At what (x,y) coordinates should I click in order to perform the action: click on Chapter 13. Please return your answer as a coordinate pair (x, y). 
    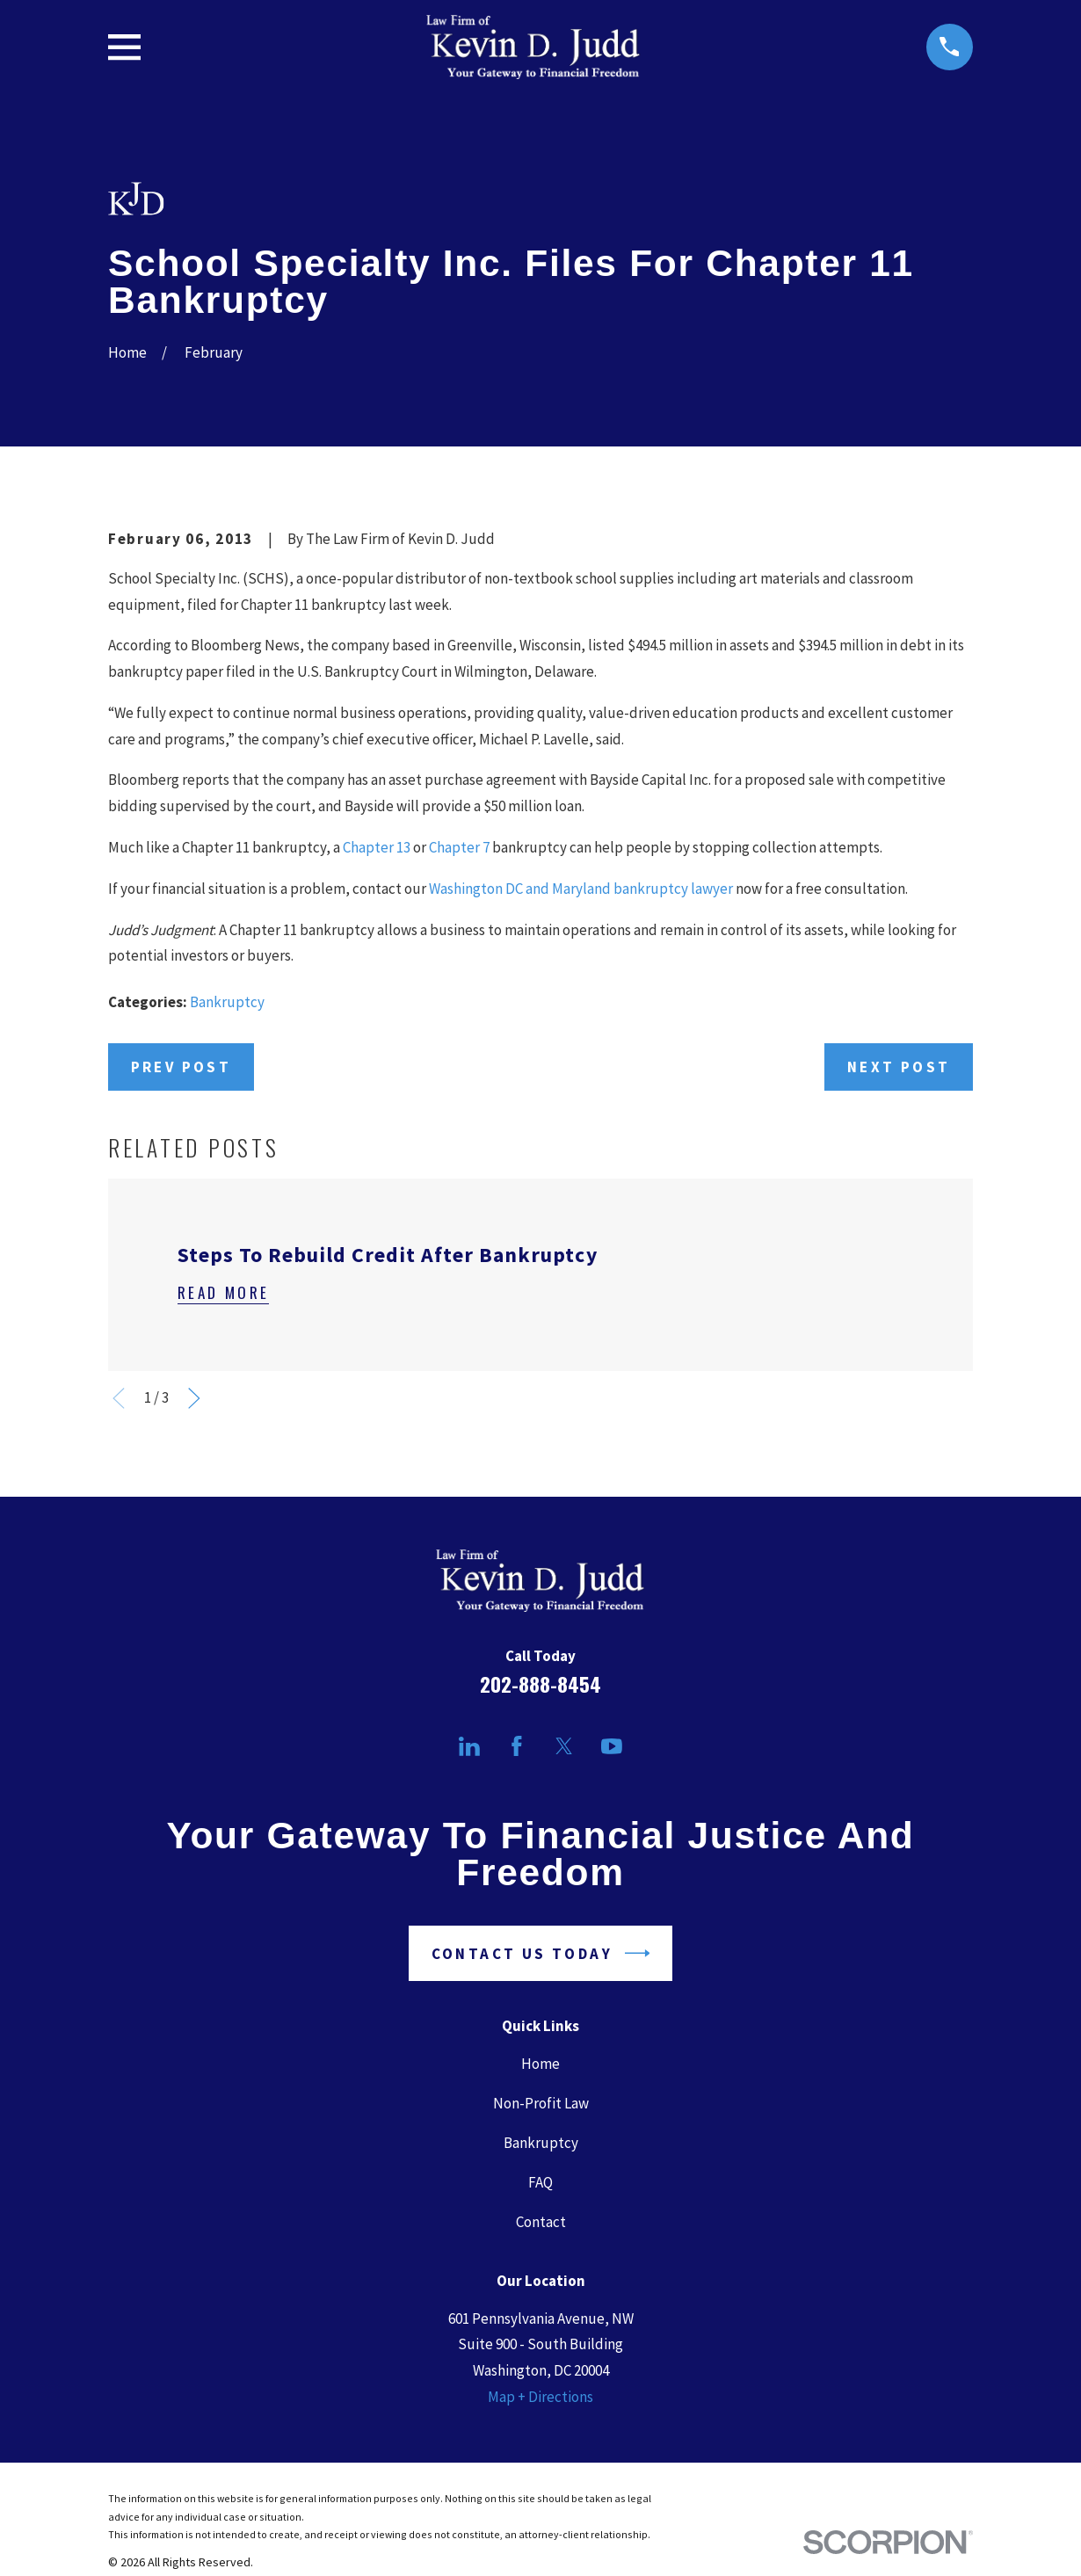
    Looking at the image, I should click on (376, 847).